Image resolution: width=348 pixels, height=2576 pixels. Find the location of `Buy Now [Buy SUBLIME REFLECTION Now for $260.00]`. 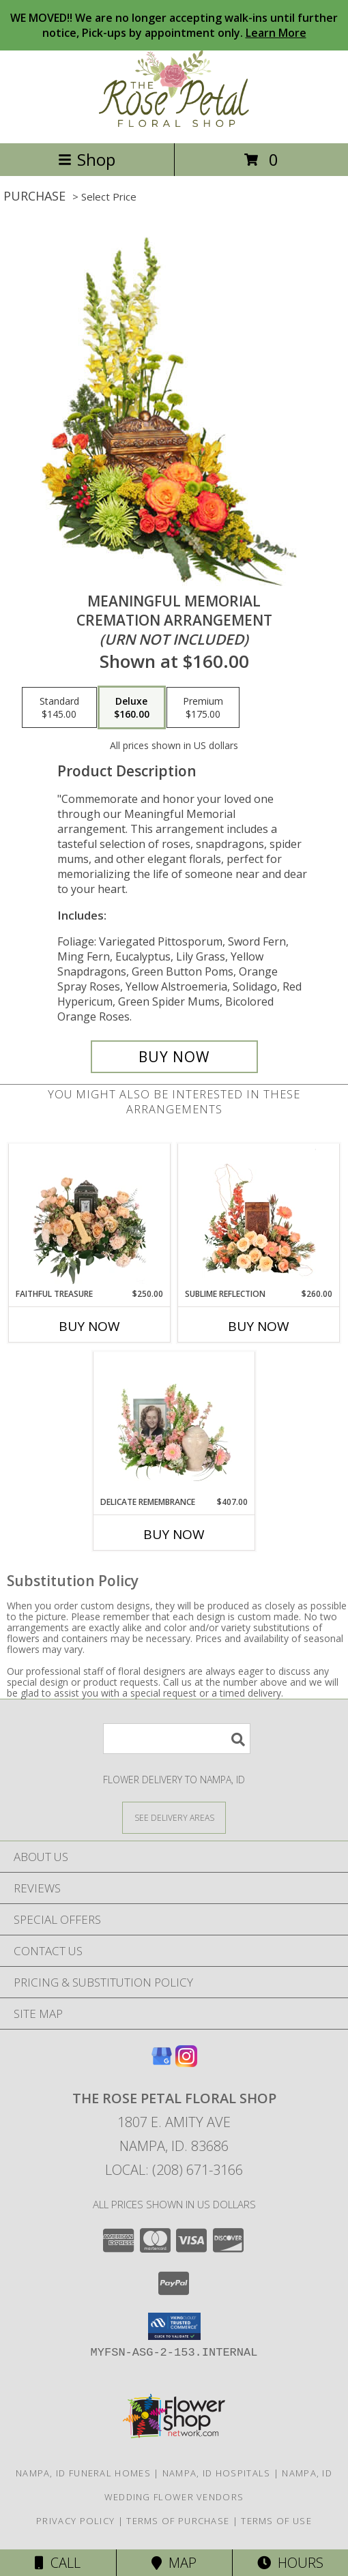

Buy Now [Buy SUBLIME REFLECTION Now for $260.00] is located at coordinates (258, 1326).